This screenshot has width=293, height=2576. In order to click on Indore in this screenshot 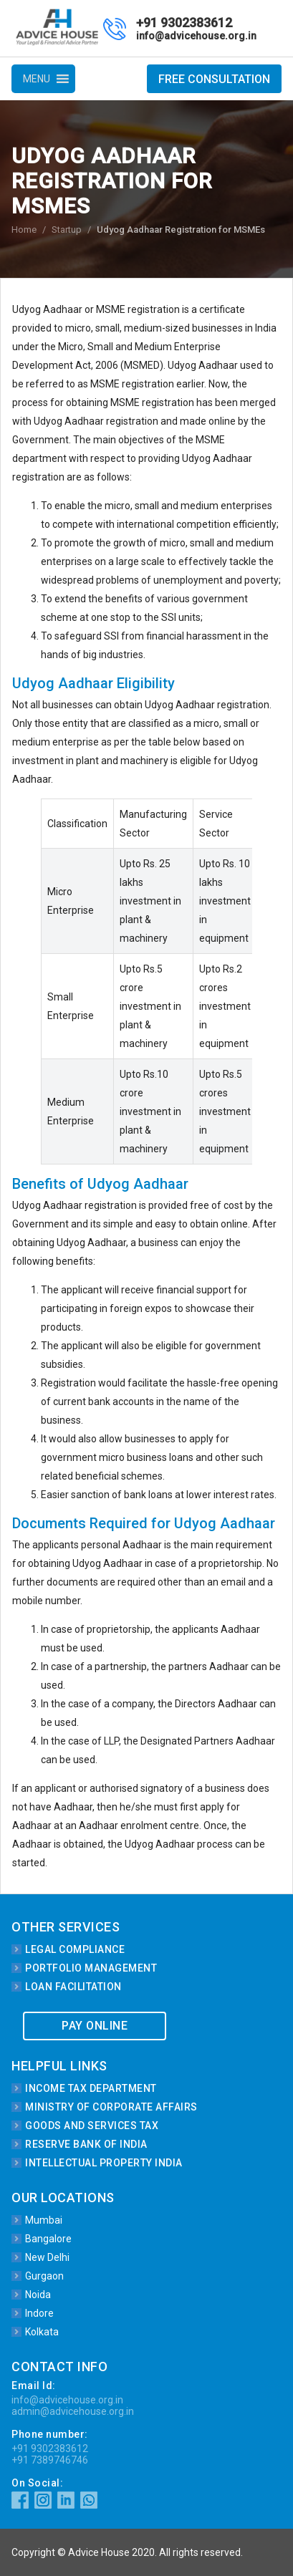, I will do `click(39, 2313)`.